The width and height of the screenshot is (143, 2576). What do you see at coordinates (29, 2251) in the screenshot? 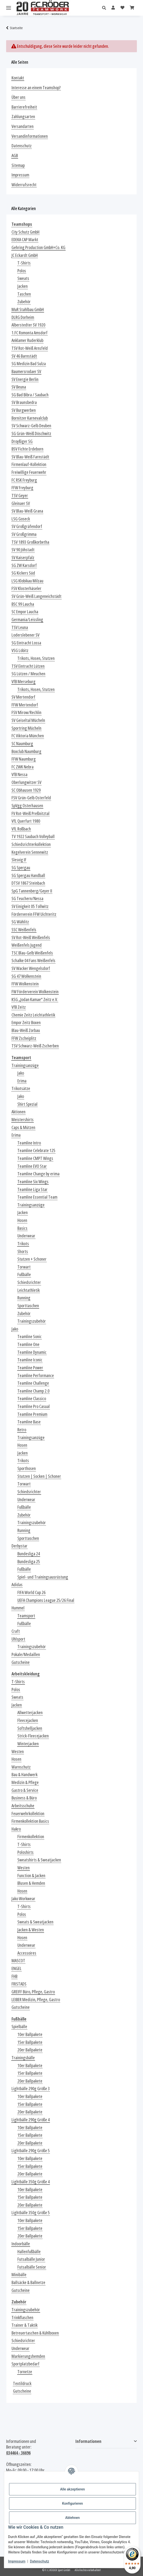
I see `Hallenfußbälle` at bounding box center [29, 2251].